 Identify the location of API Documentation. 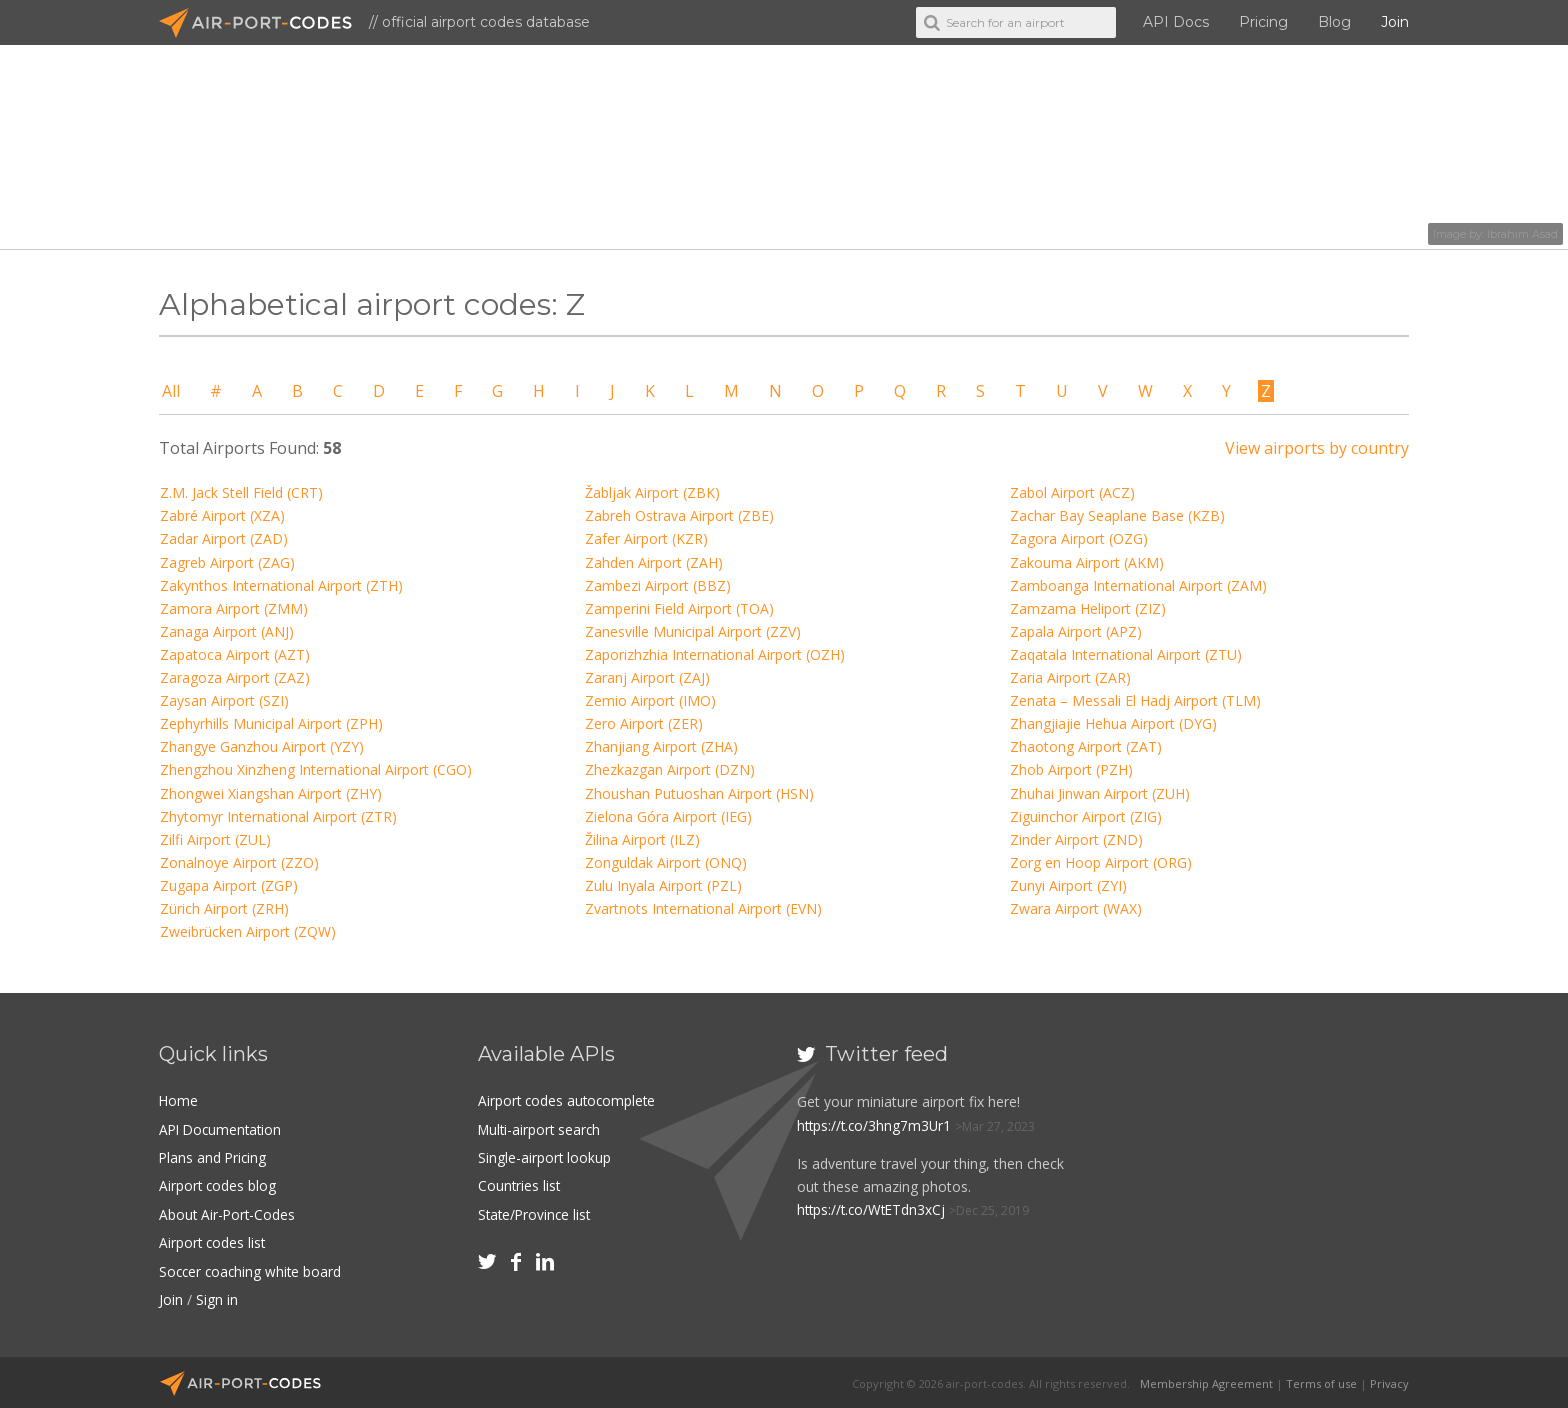
(223, 1128).